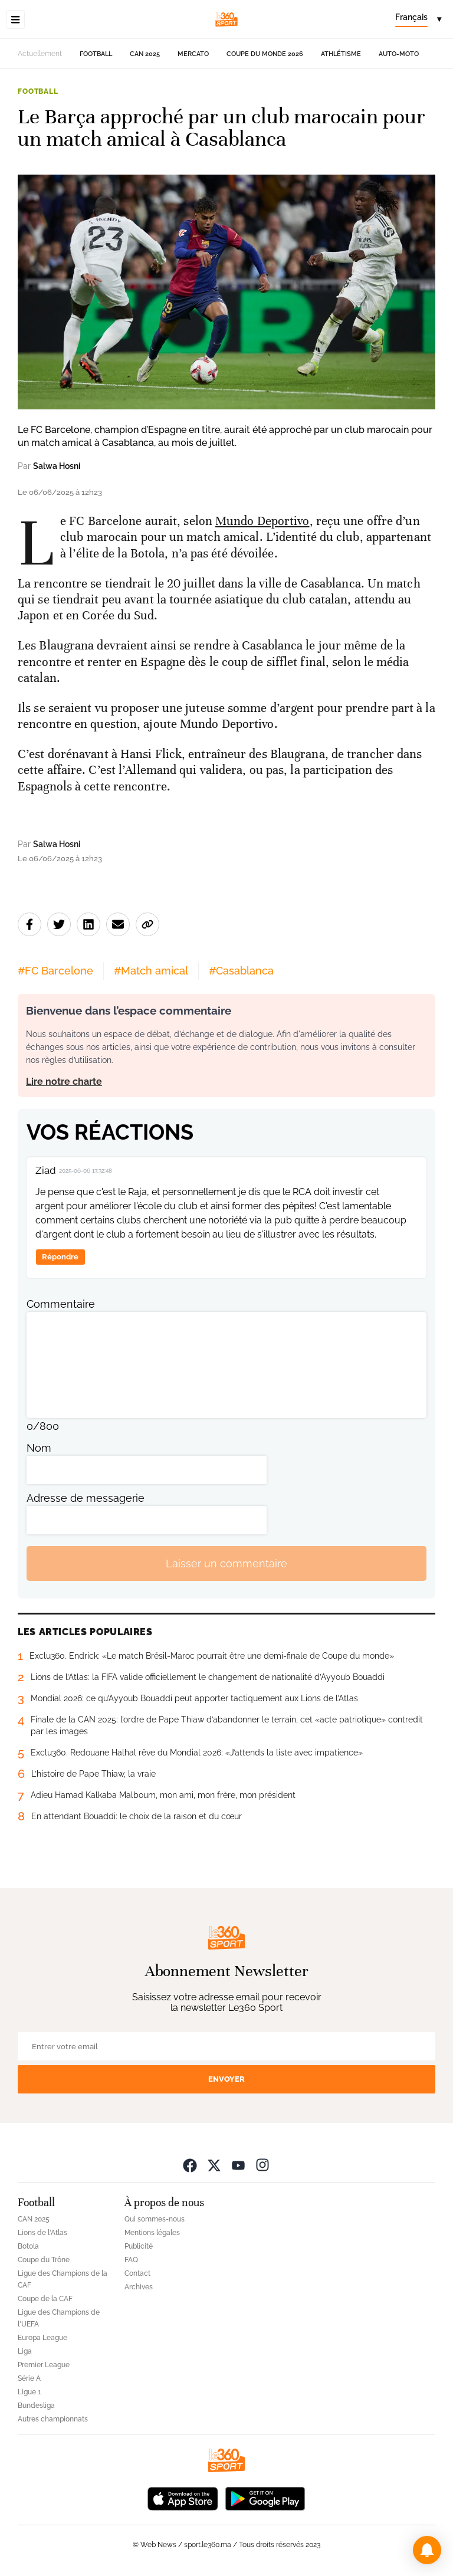 The image size is (453, 2576). Describe the element at coordinates (193, 54) in the screenshot. I see `Mercato` at that location.